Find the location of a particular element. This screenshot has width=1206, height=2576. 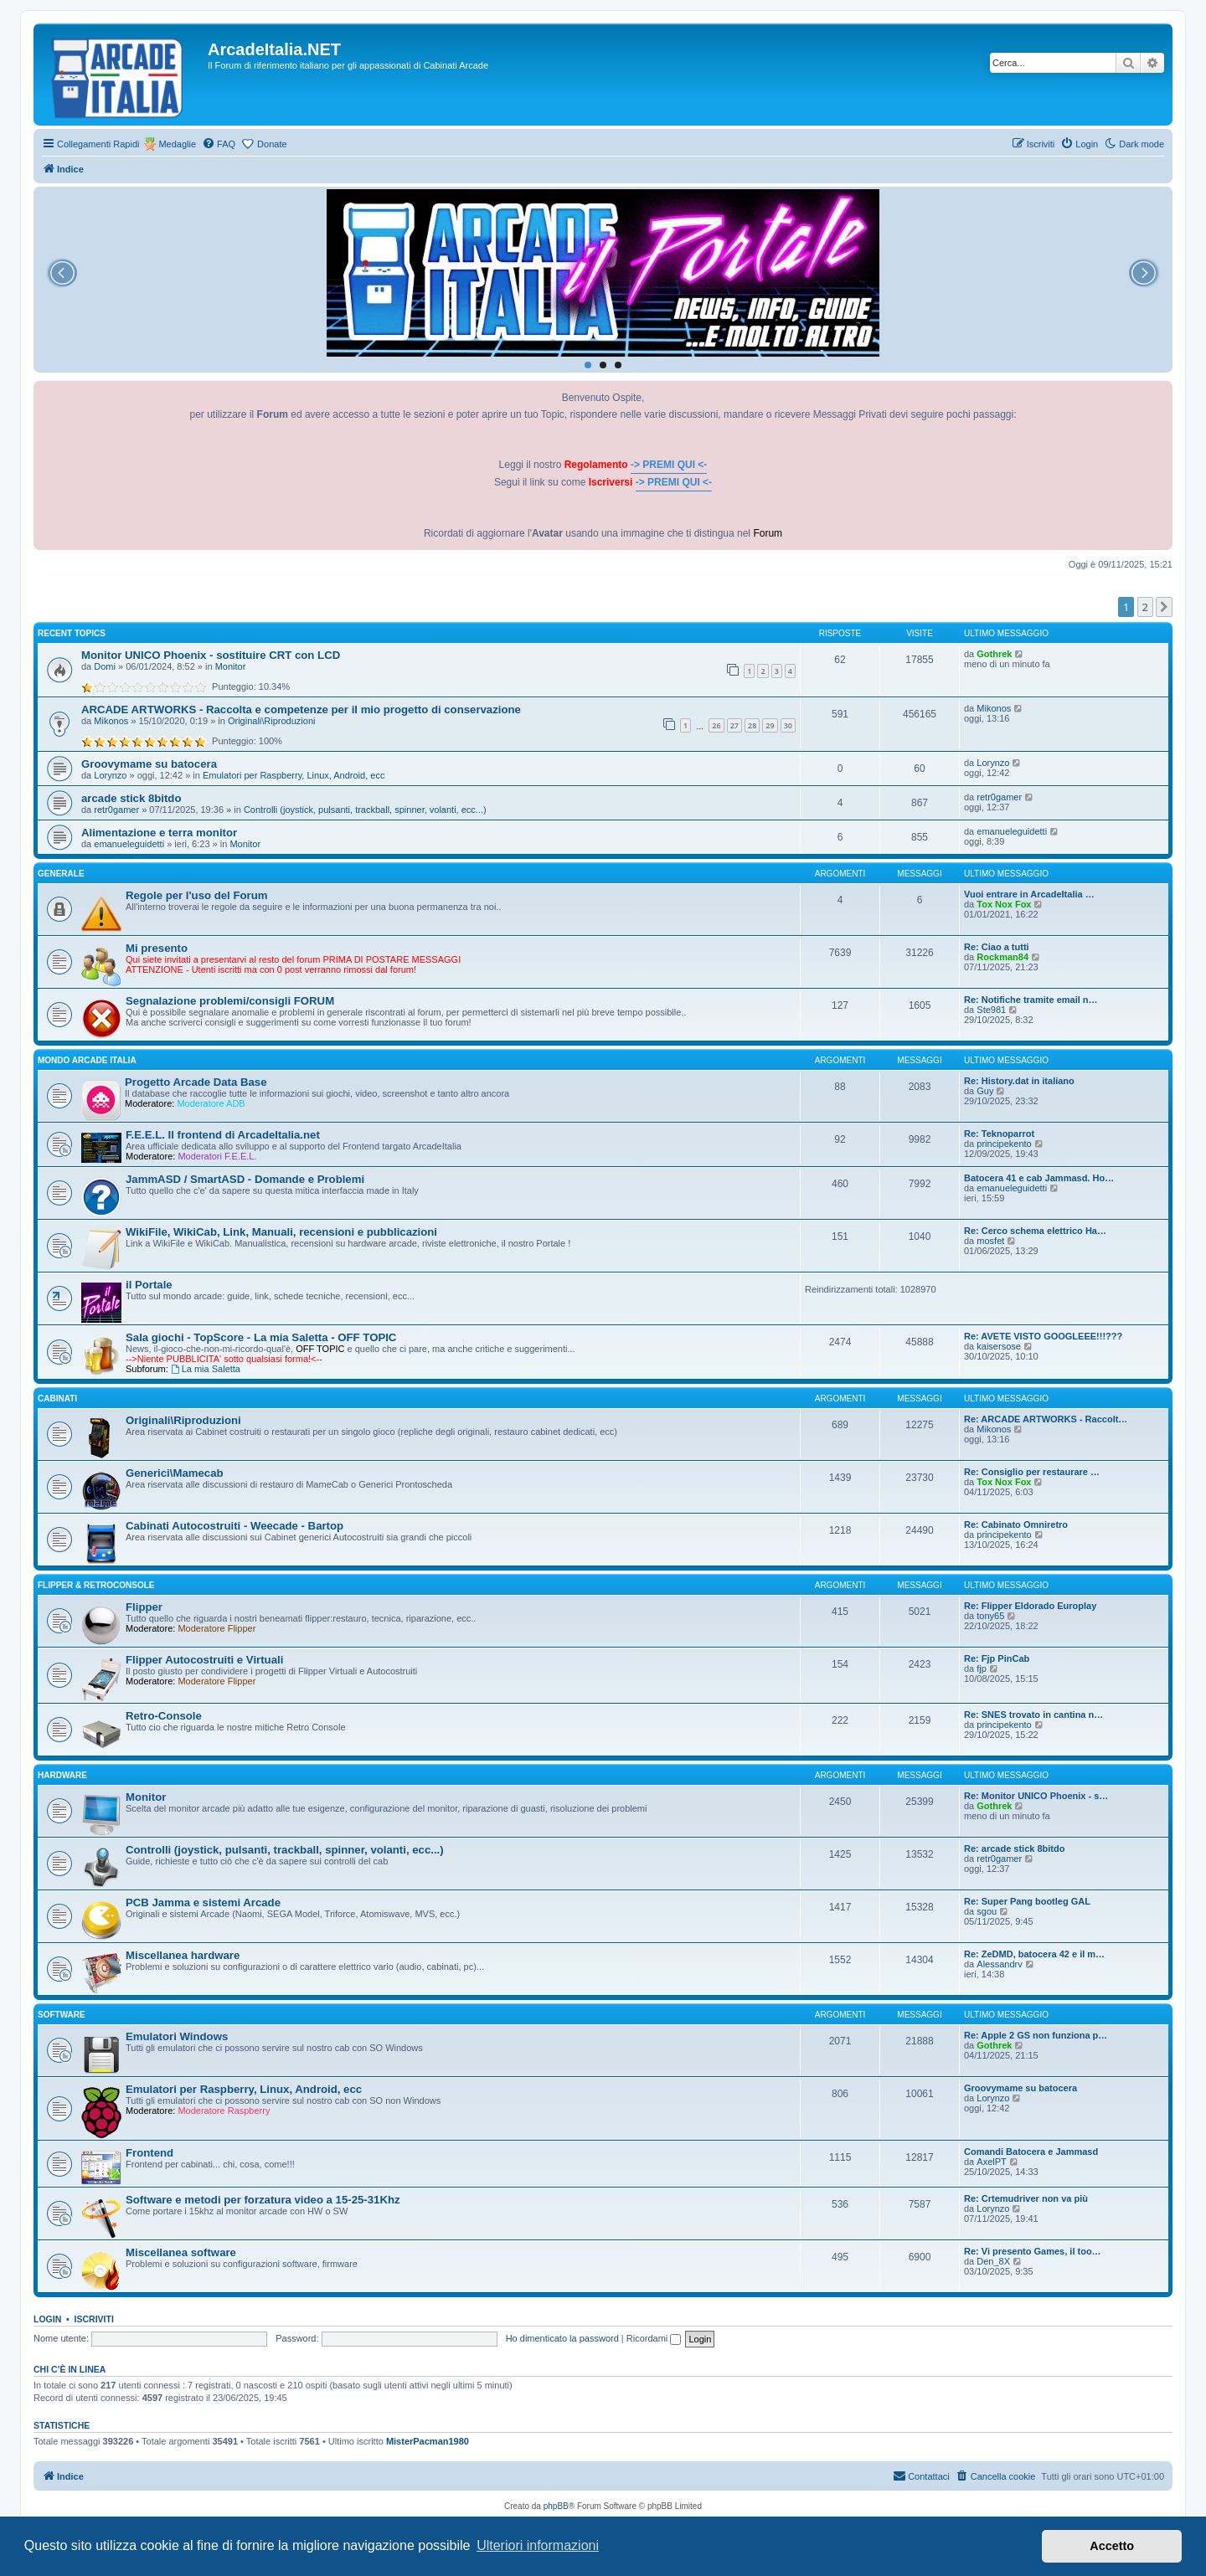

Cabinati Autocostruiti - Weecade - Bartop is located at coordinates (234, 1525).